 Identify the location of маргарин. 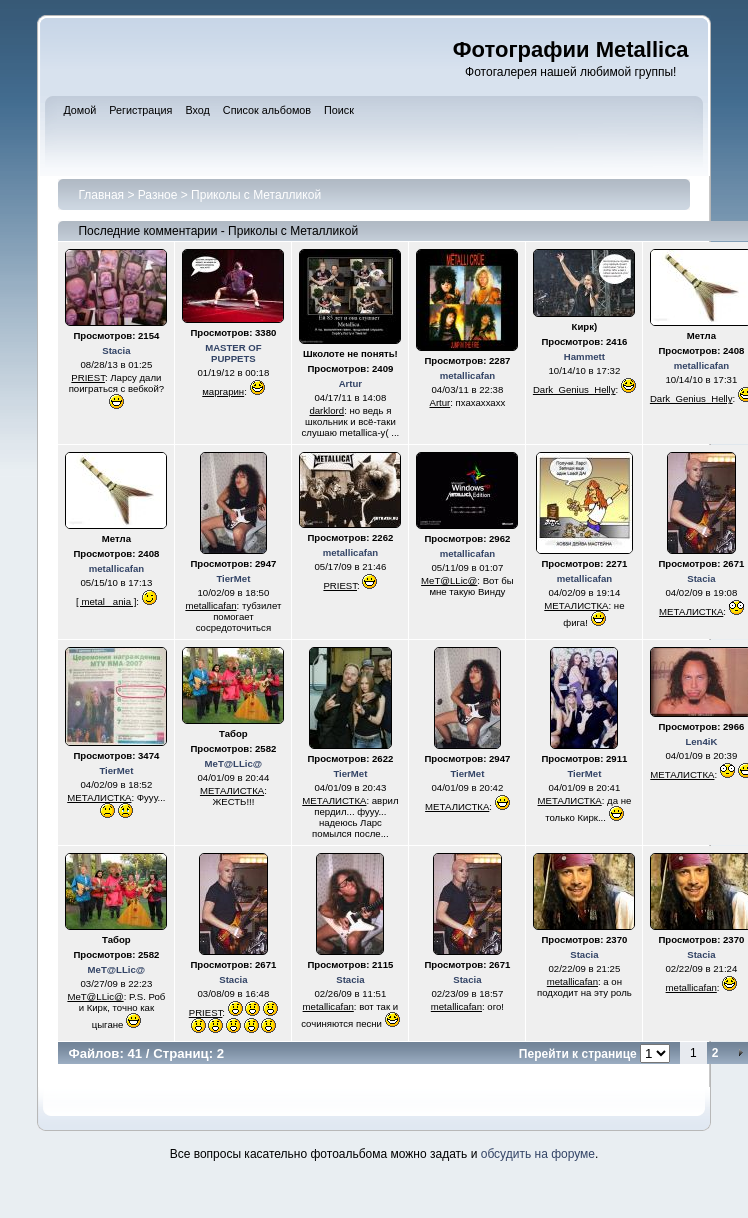
(223, 391).